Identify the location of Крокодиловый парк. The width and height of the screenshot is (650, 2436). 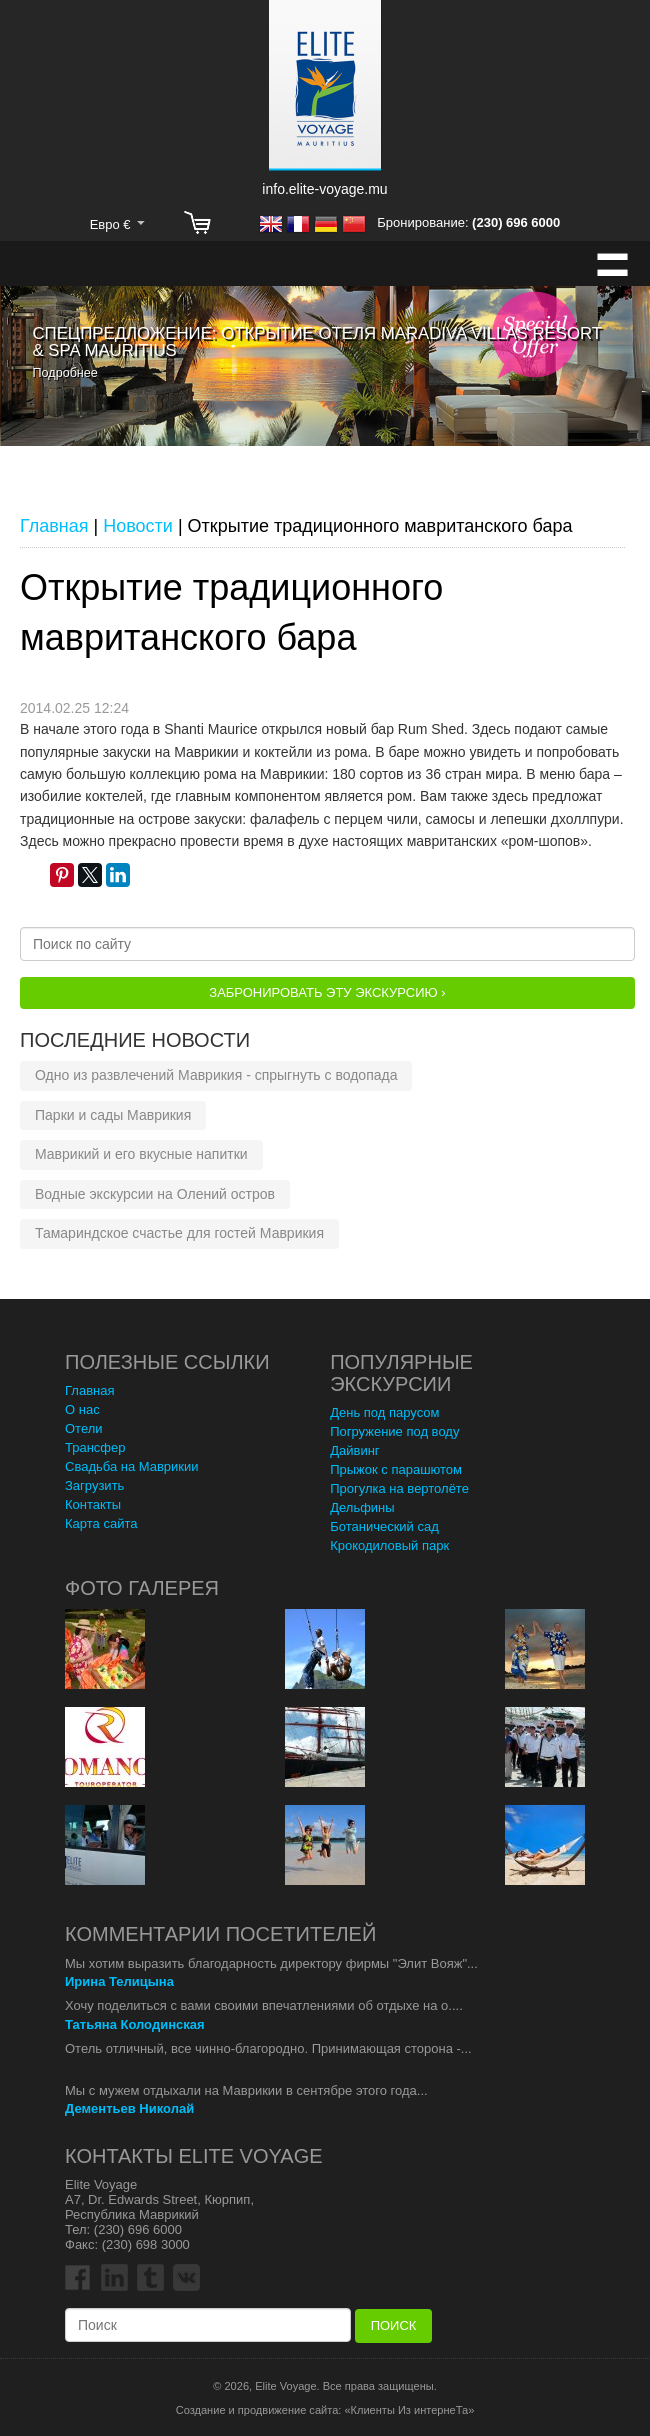
(389, 1545).